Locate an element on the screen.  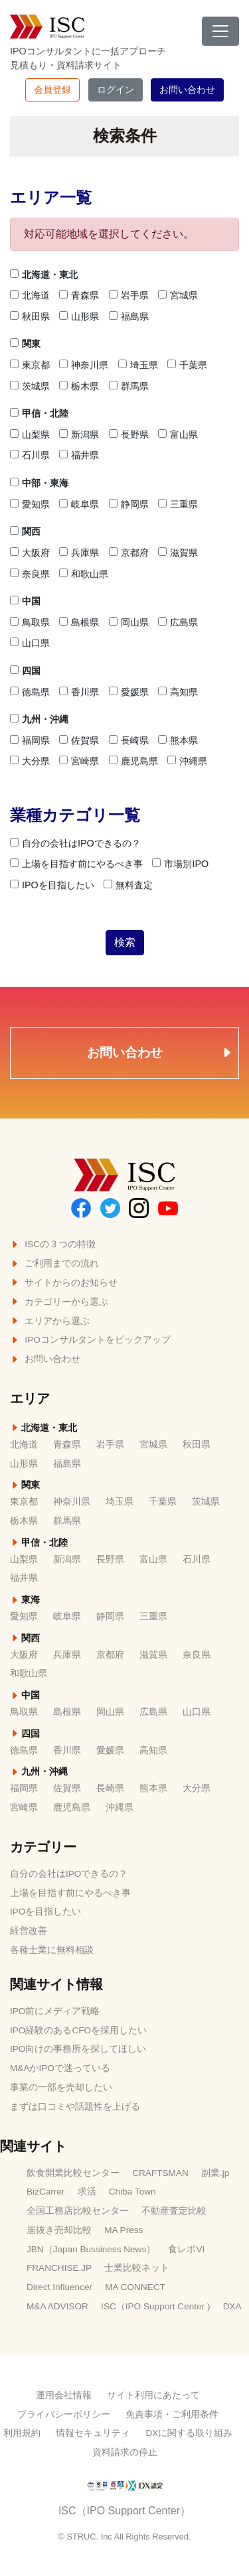
居抜き売却比較 is located at coordinates (59, 2230).